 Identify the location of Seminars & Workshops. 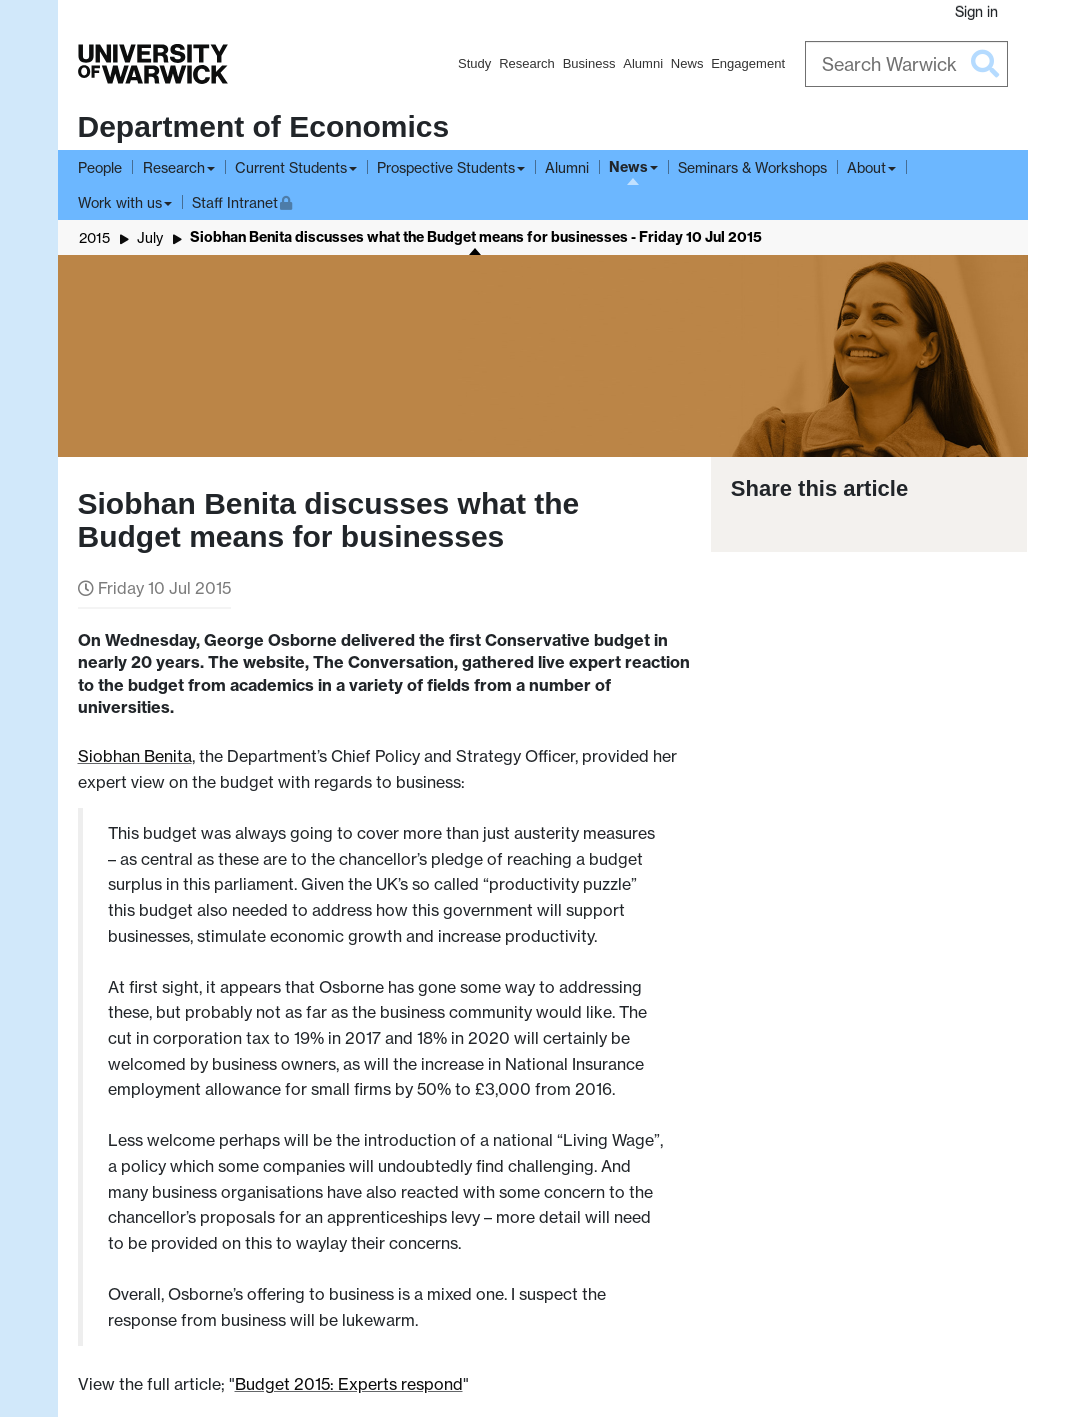
(752, 167).